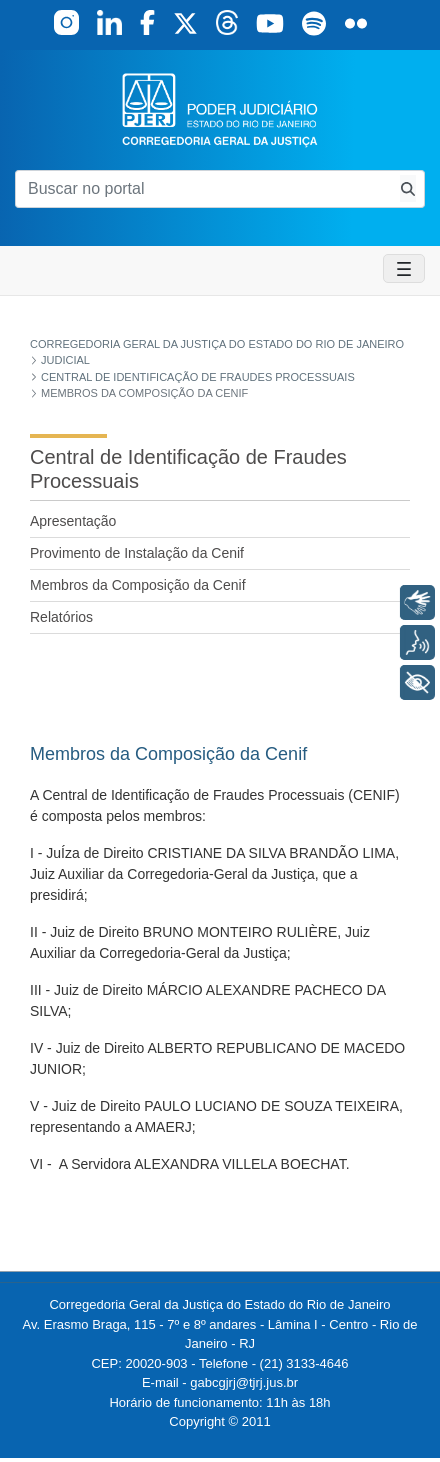 Image resolution: width=440 pixels, height=1462 pixels. What do you see at coordinates (203, 189) in the screenshot?
I see `[Buscar no portal]` at bounding box center [203, 189].